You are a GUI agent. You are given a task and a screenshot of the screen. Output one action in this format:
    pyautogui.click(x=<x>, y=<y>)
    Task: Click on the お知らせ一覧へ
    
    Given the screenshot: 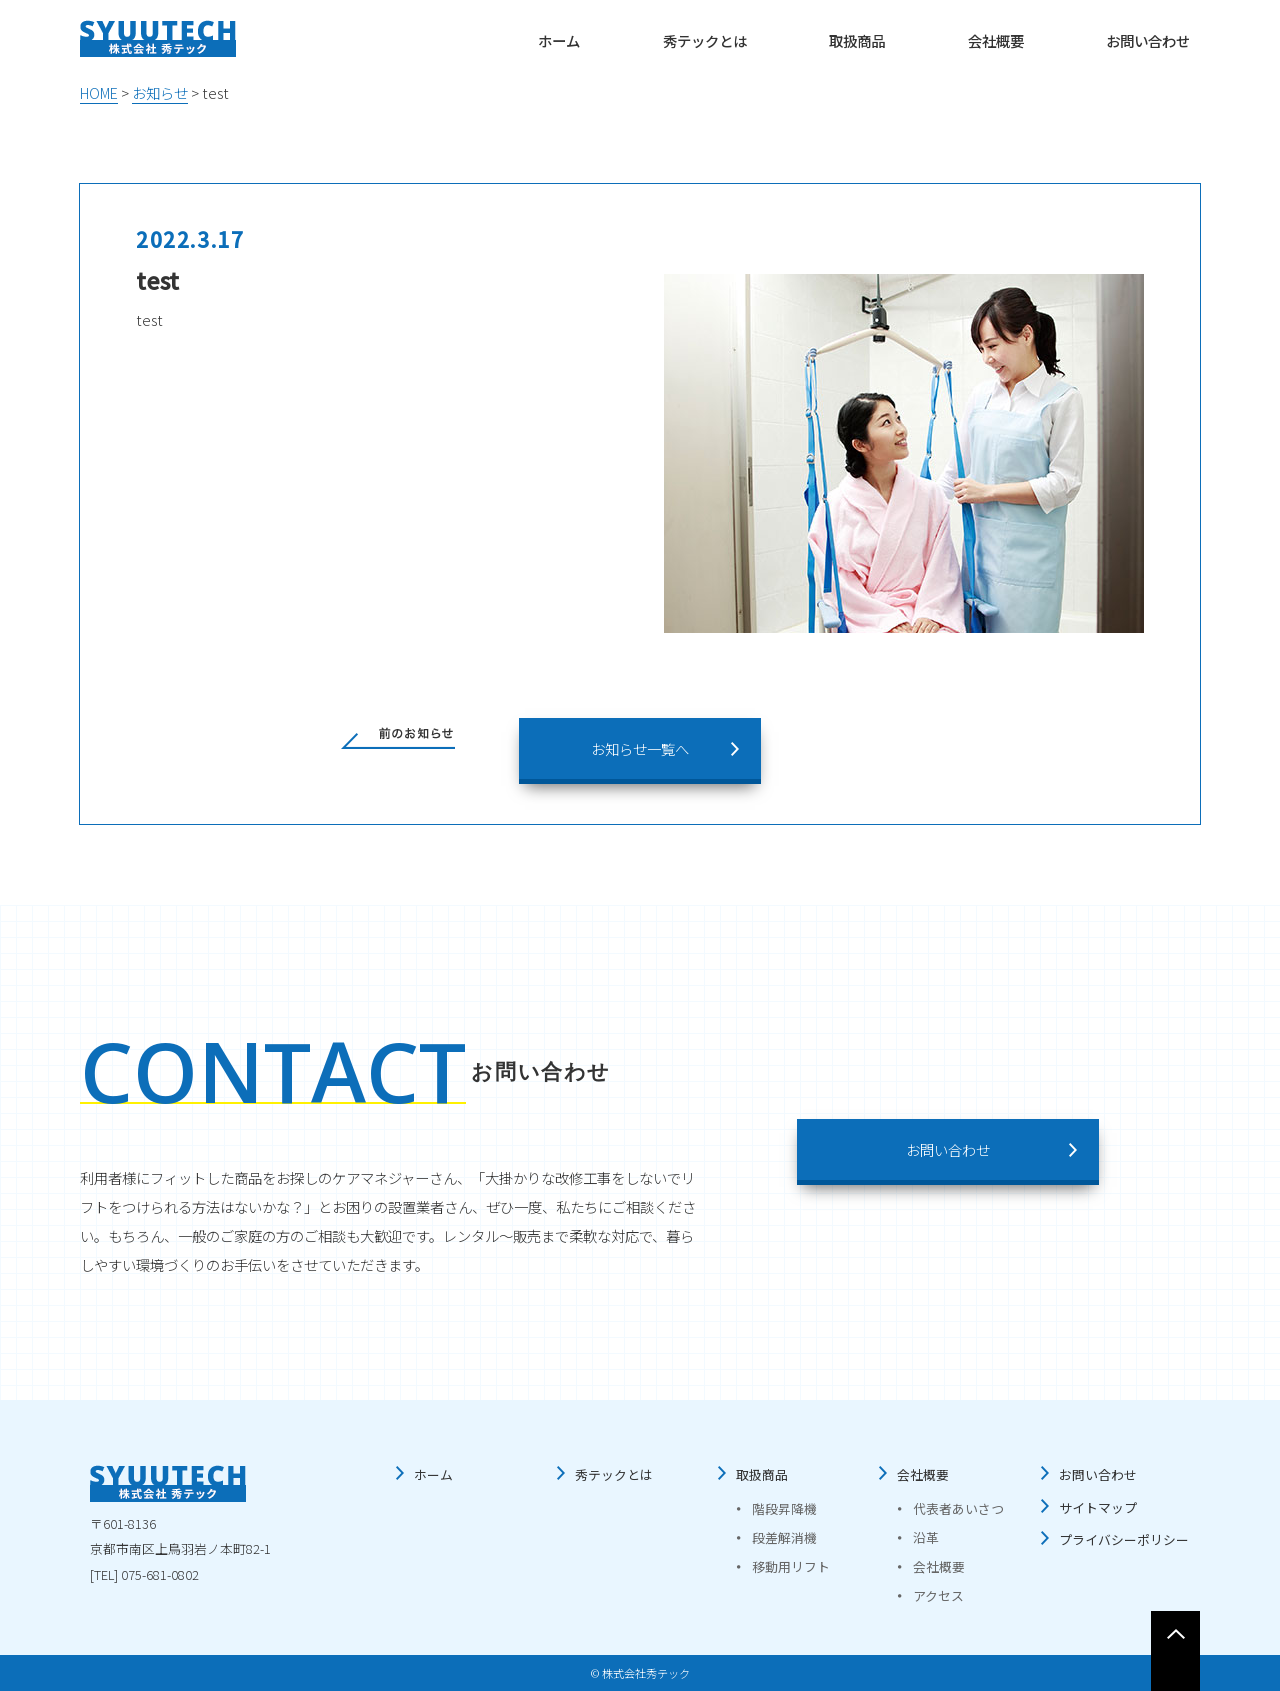 What is the action you would take?
    pyautogui.click(x=640, y=748)
    